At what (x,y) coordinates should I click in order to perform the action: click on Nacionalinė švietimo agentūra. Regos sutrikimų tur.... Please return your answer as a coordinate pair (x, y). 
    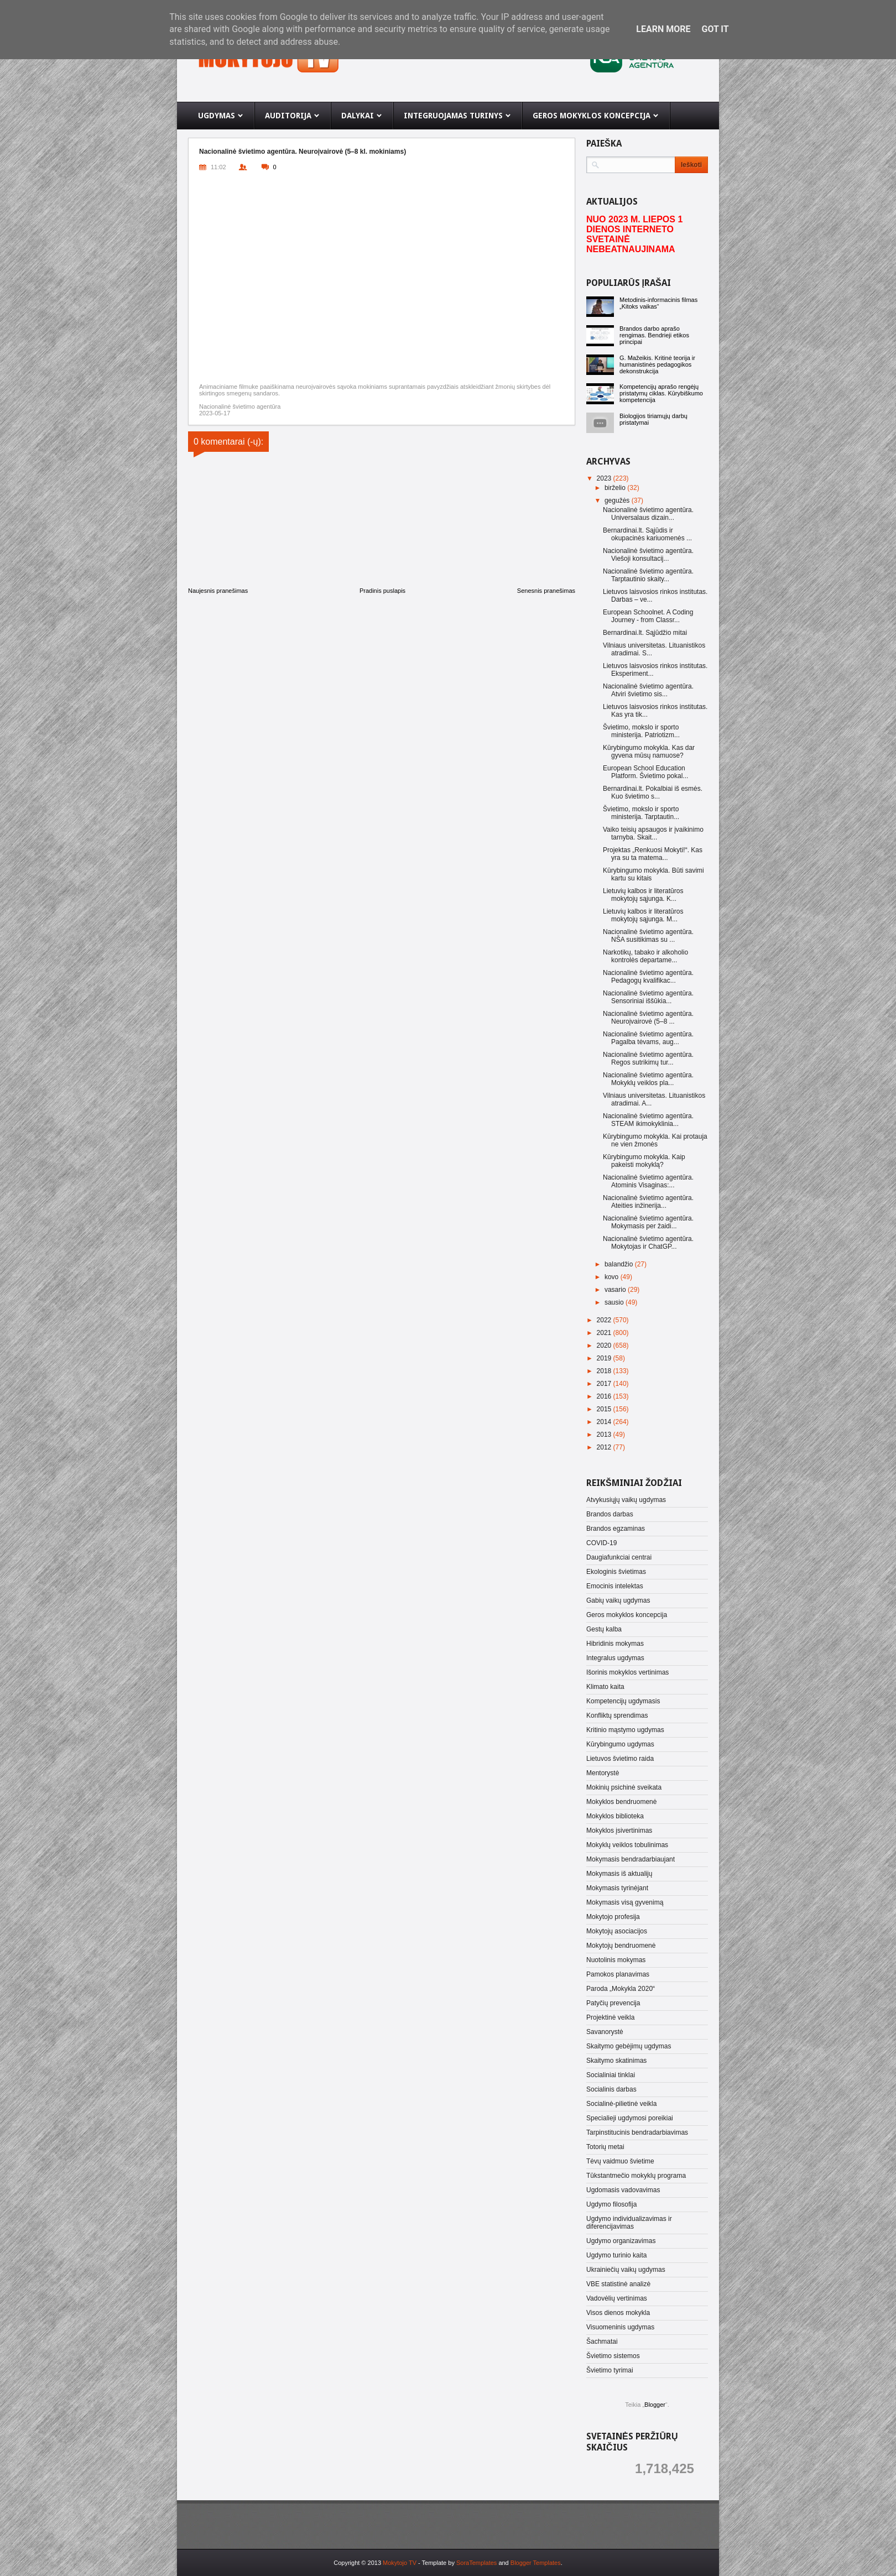
    Looking at the image, I should click on (648, 1058).